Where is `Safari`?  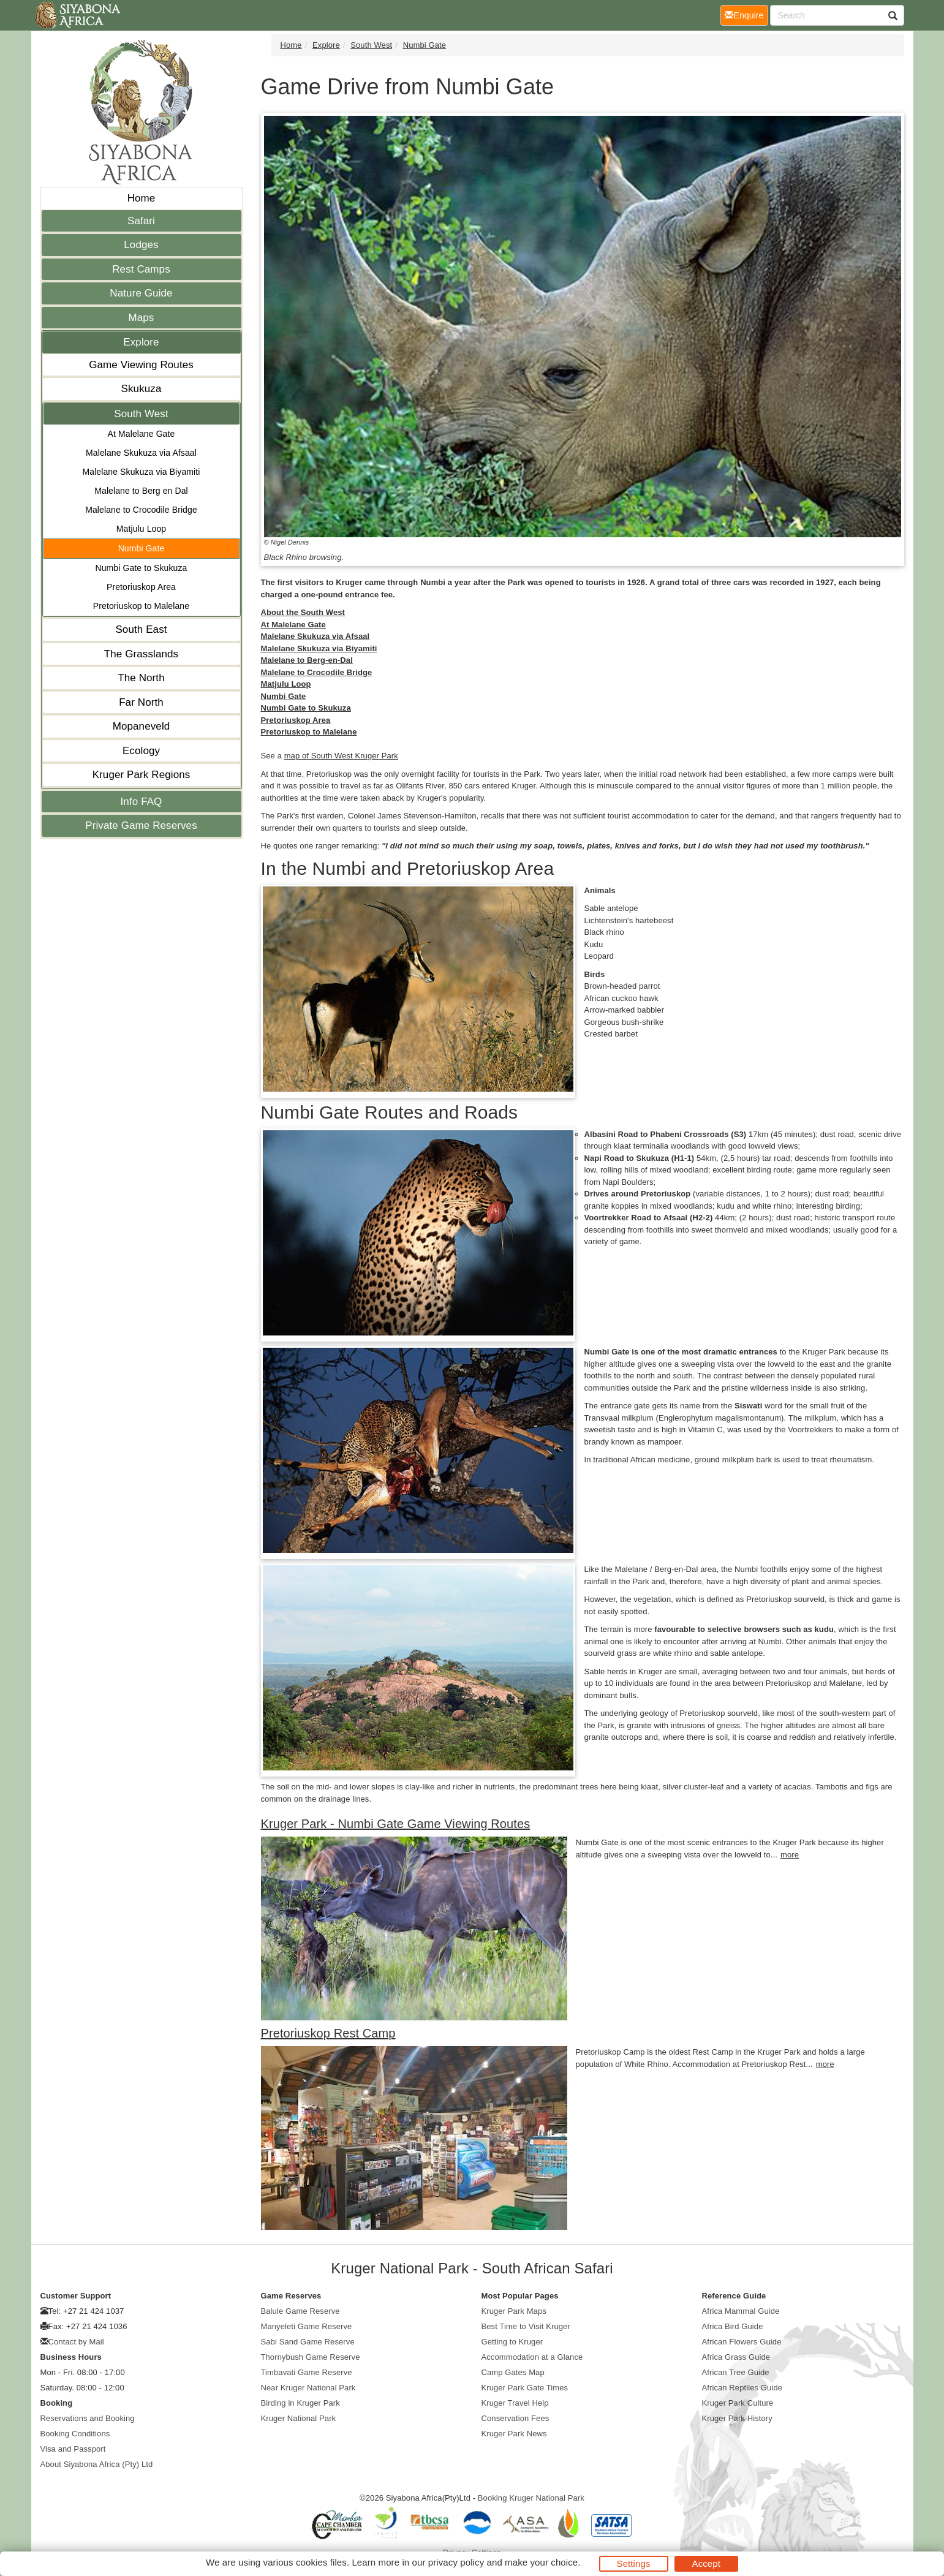
Safari is located at coordinates (141, 221).